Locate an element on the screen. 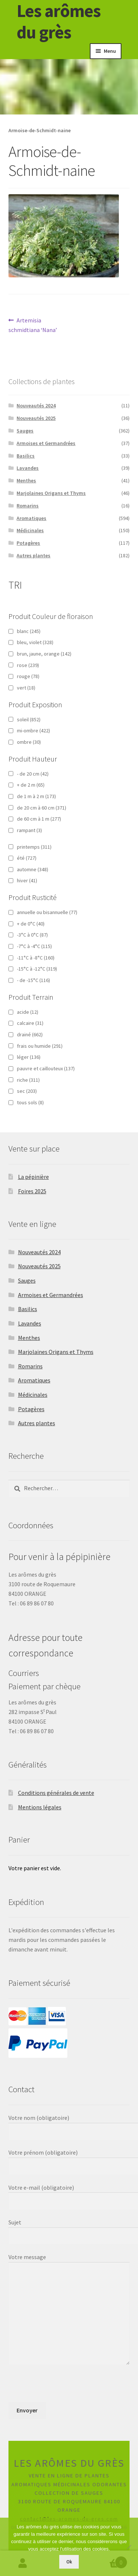  Nouveautés 2024 is located at coordinates (36, 405).